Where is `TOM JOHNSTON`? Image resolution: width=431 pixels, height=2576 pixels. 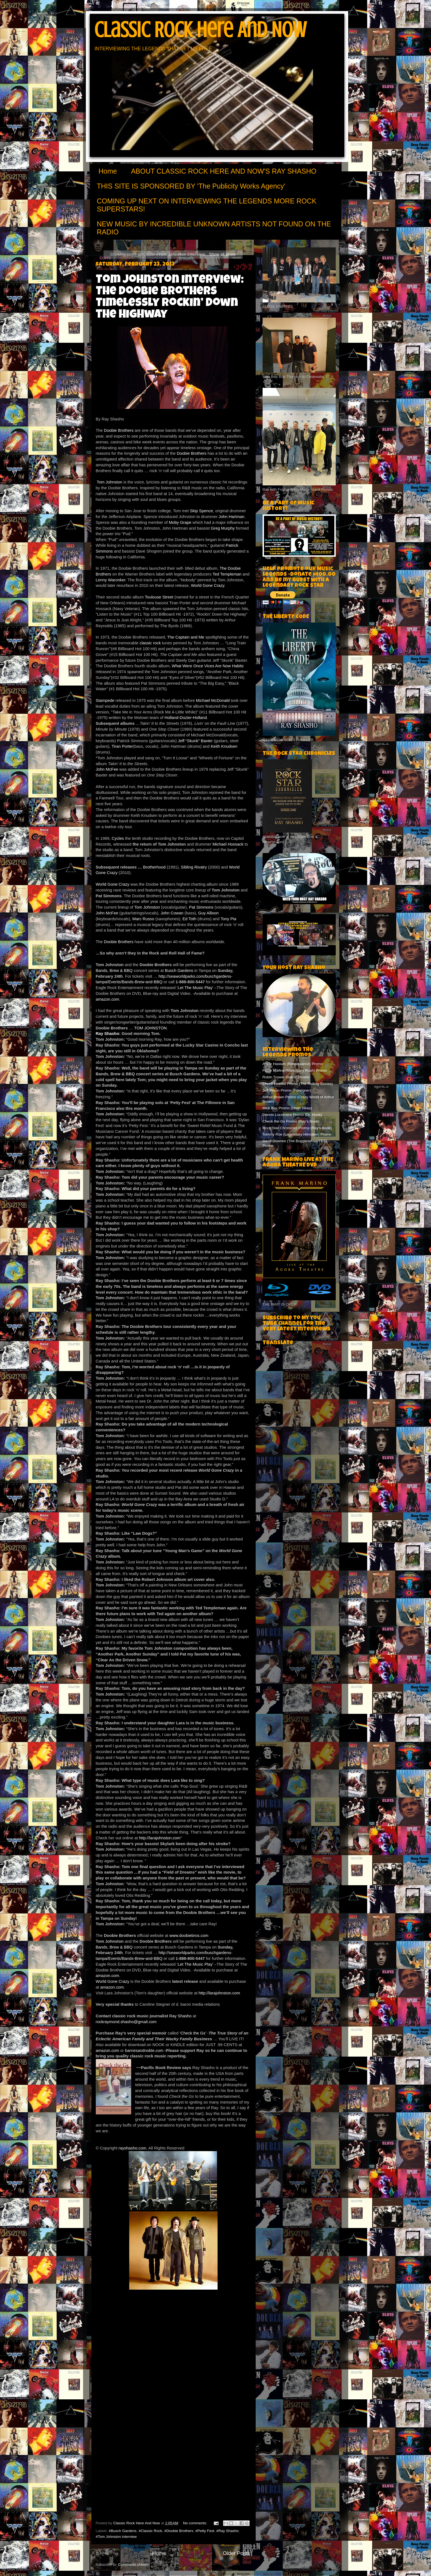 TOM JOHNSTON is located at coordinates (150, 1028).